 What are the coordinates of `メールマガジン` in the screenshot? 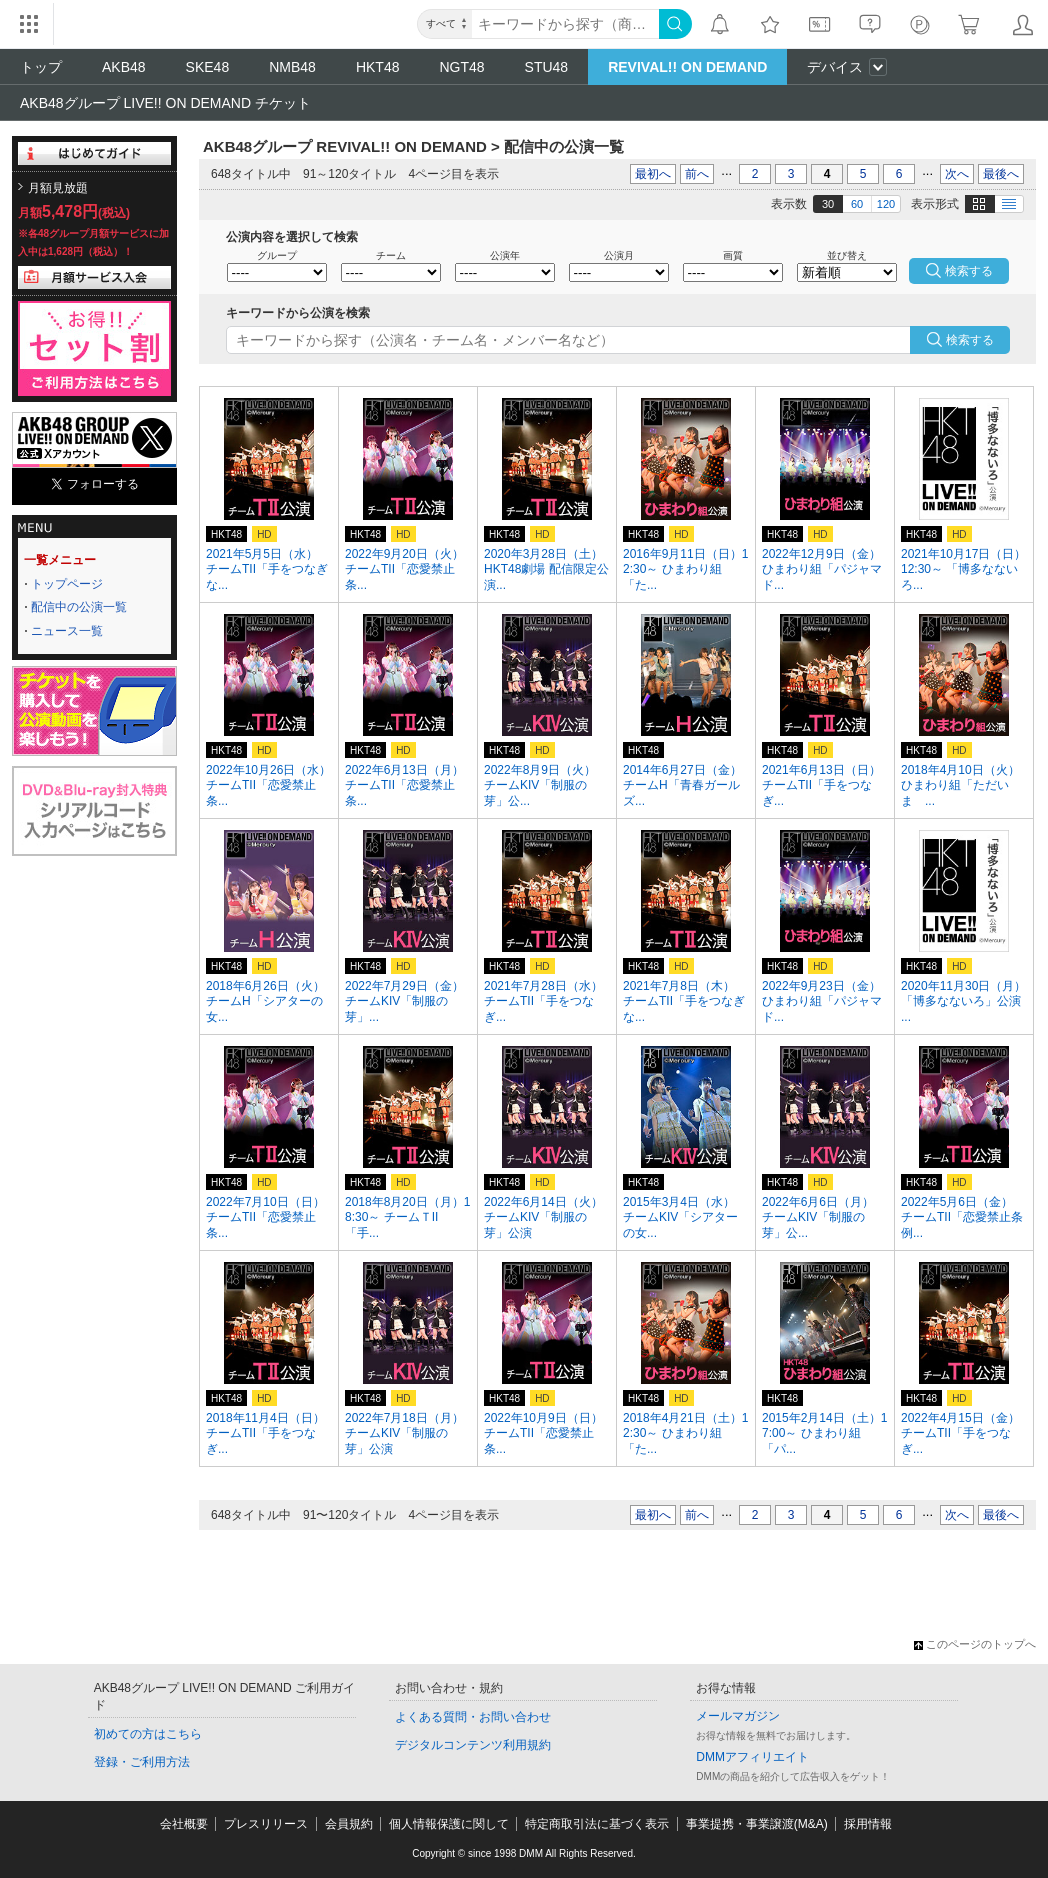 It's located at (738, 1716).